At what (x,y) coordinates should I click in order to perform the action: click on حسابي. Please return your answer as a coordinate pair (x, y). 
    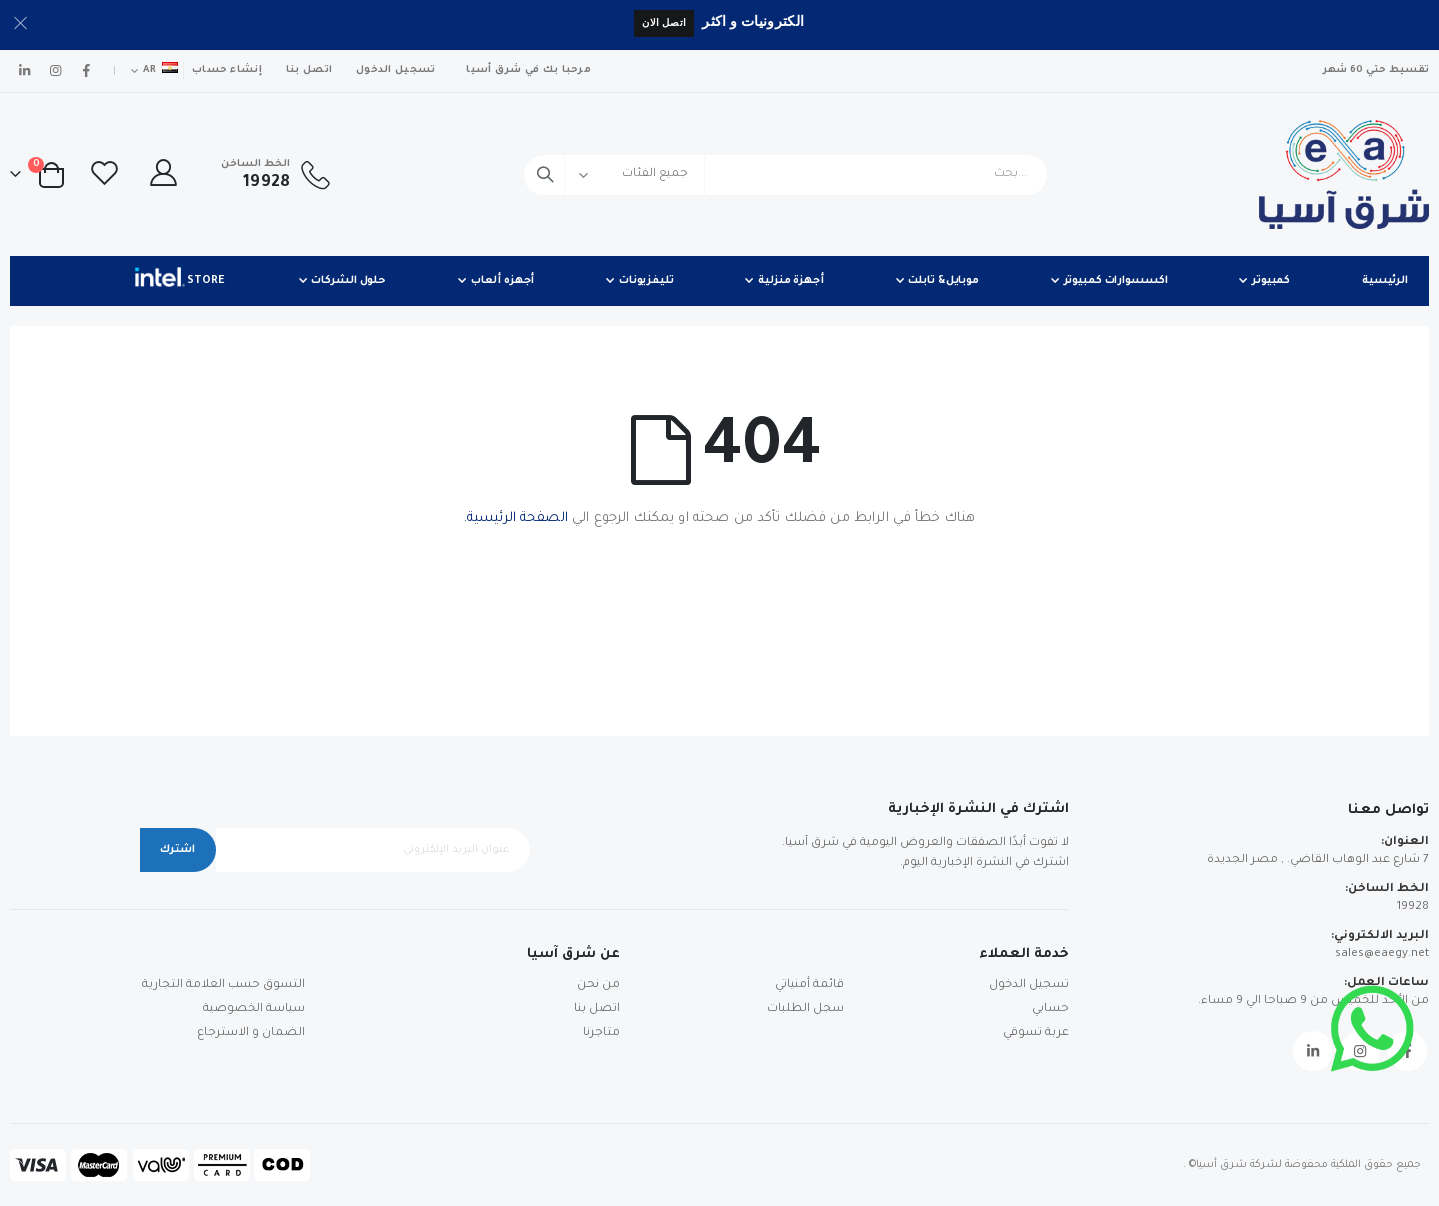
    Looking at the image, I should click on (1050, 1009).